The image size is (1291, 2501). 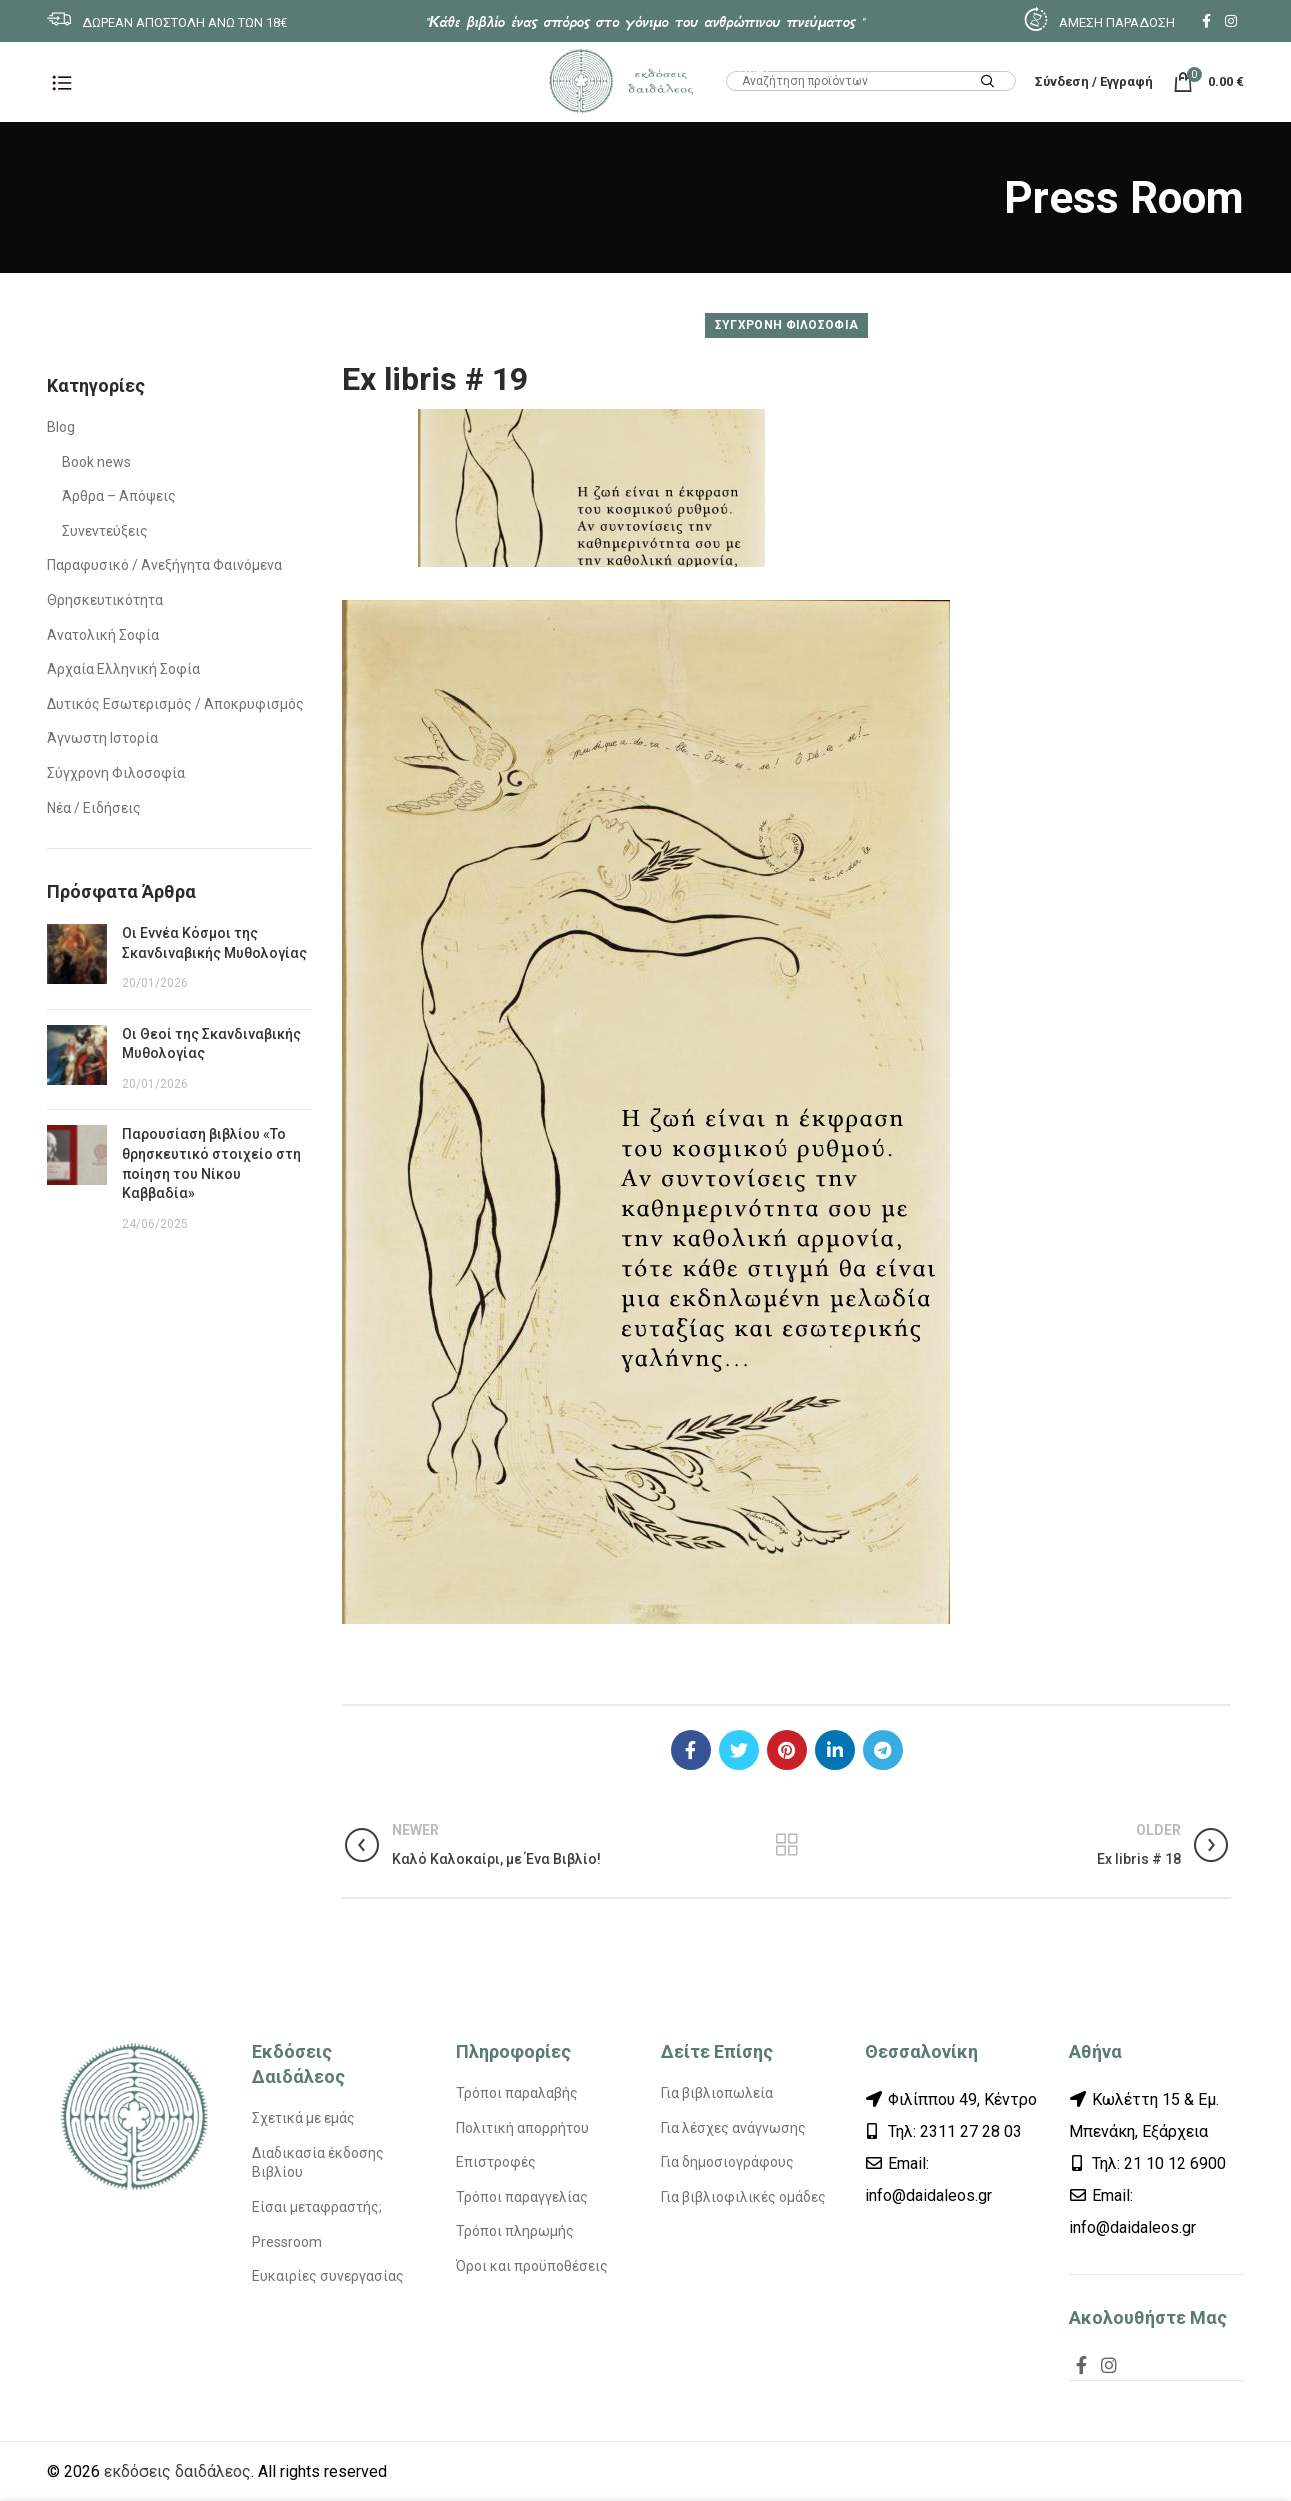 I want to click on Αρχαία Ελληνική Σοφία, so click(x=123, y=669).